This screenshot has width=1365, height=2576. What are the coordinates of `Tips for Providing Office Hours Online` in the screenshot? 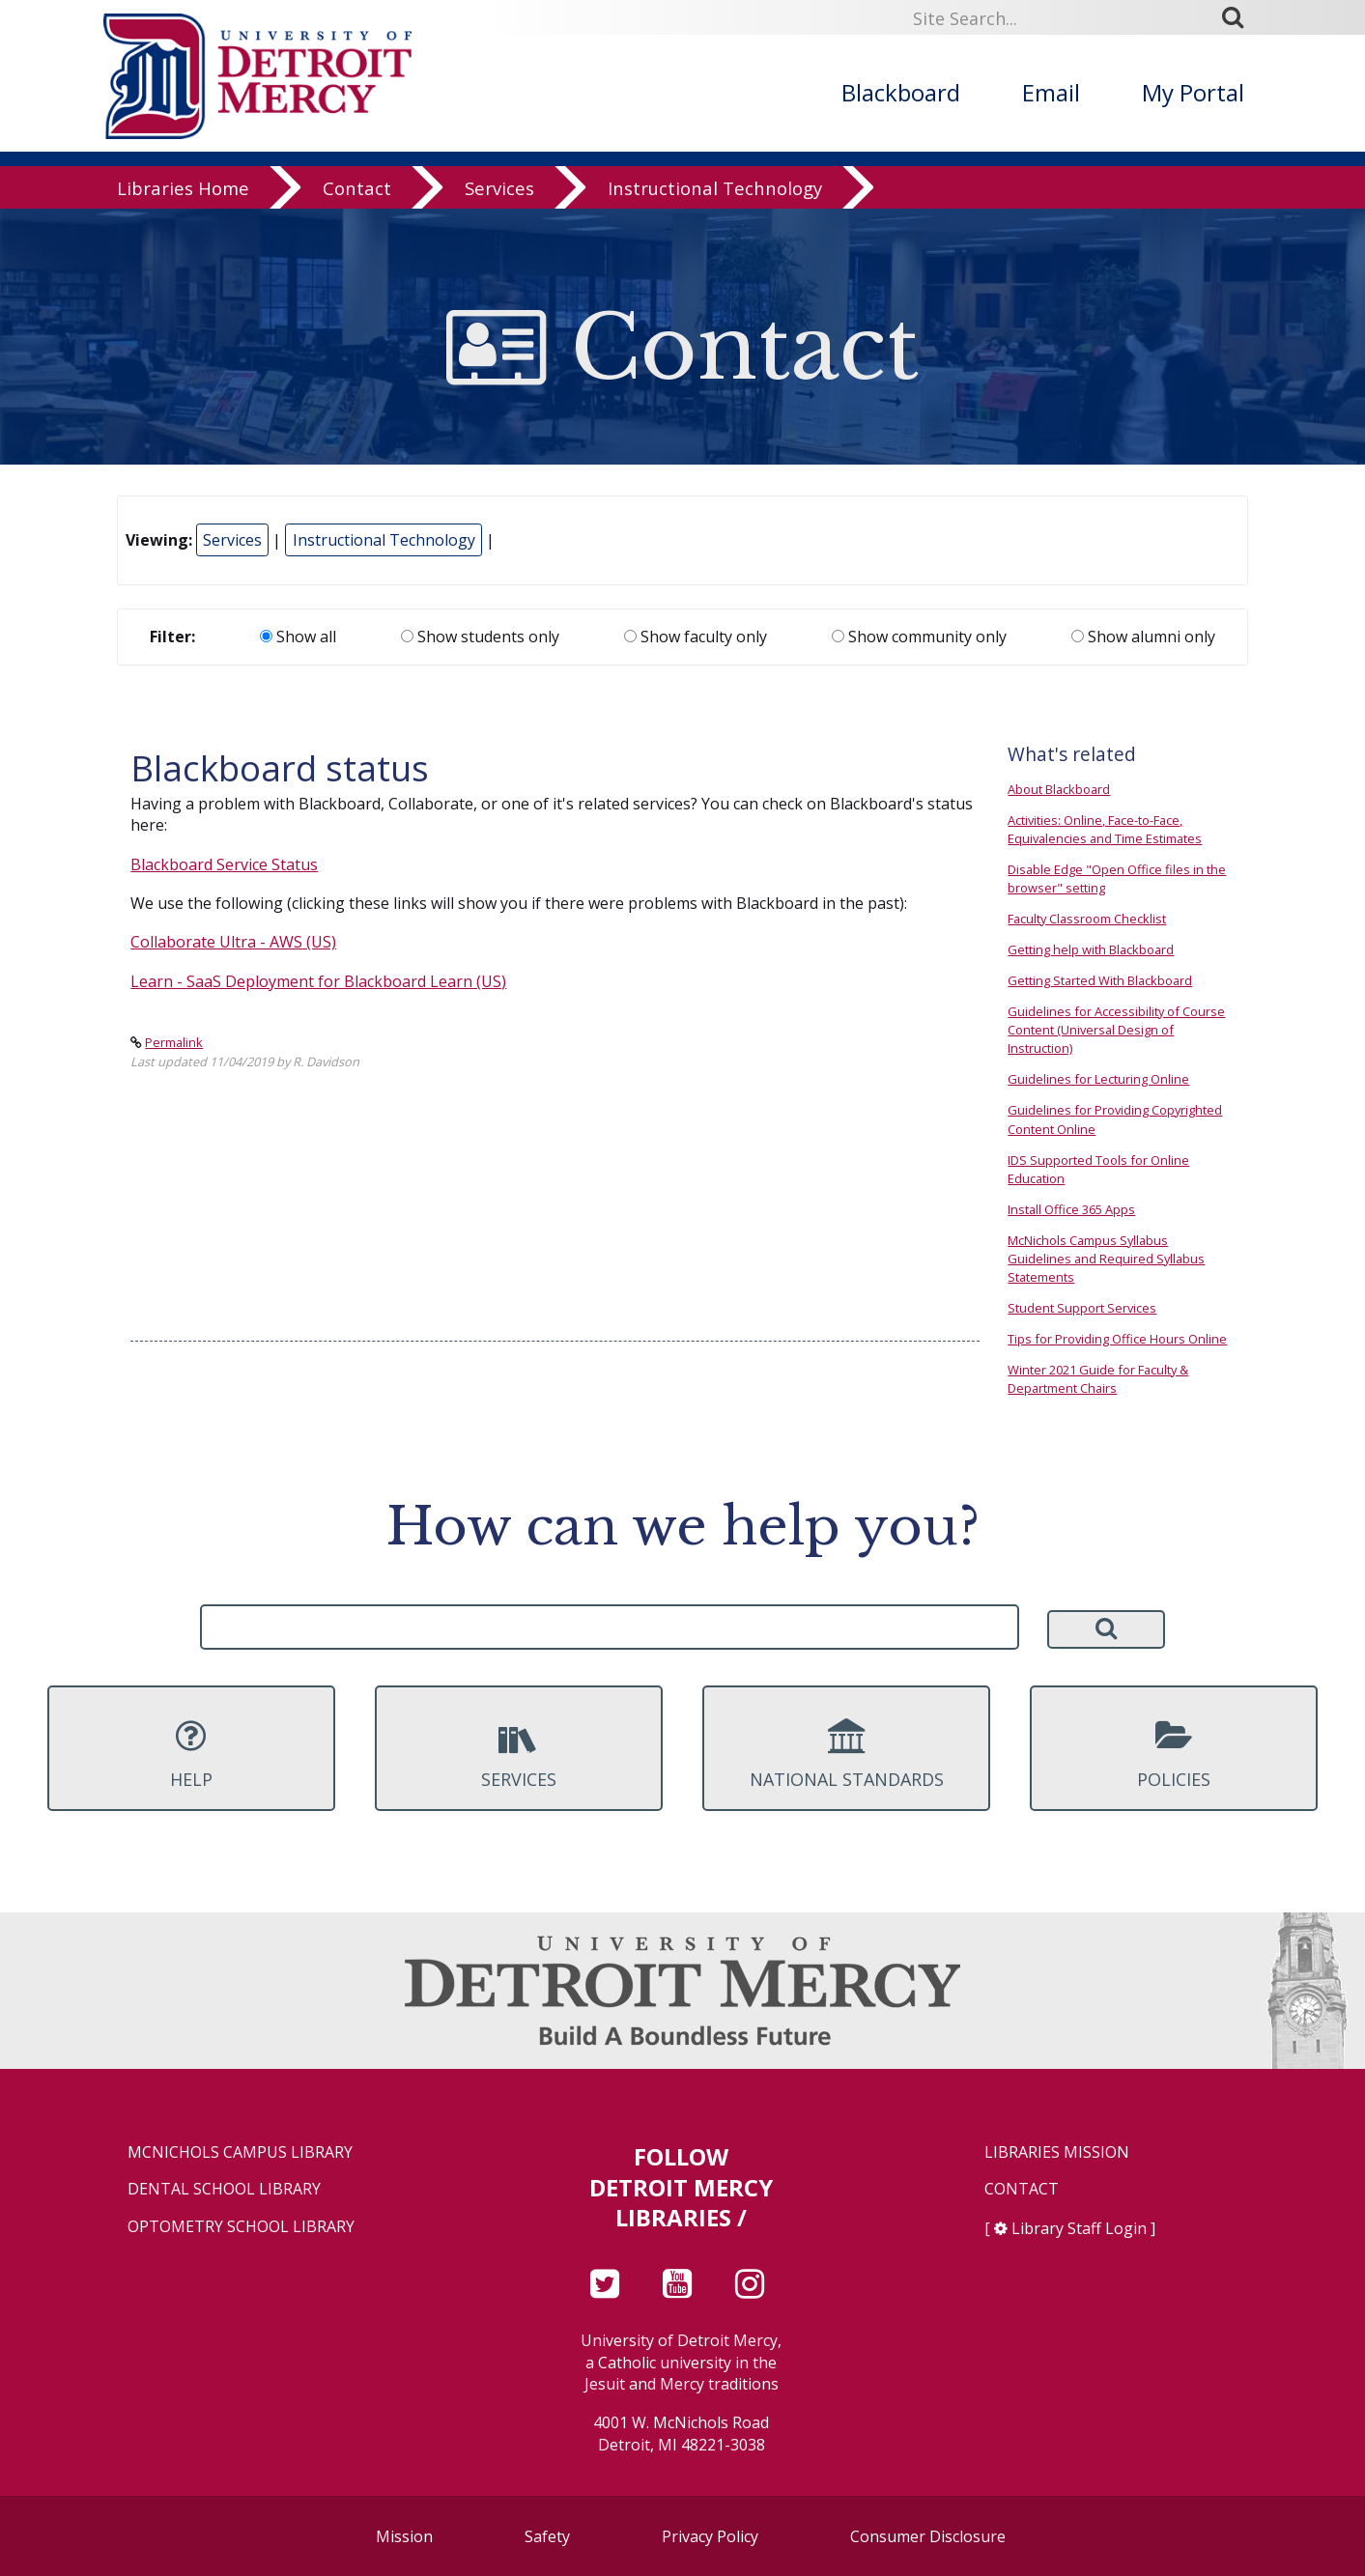 It's located at (1117, 1338).